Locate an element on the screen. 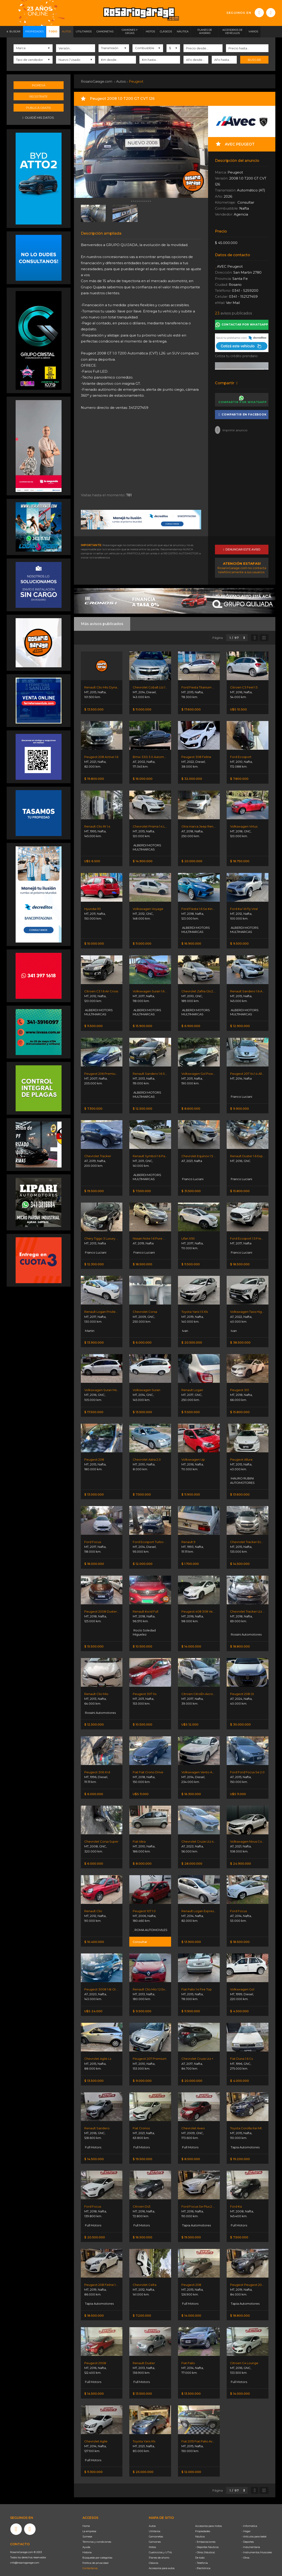  - Embarcaciones is located at coordinates (205, 2535).